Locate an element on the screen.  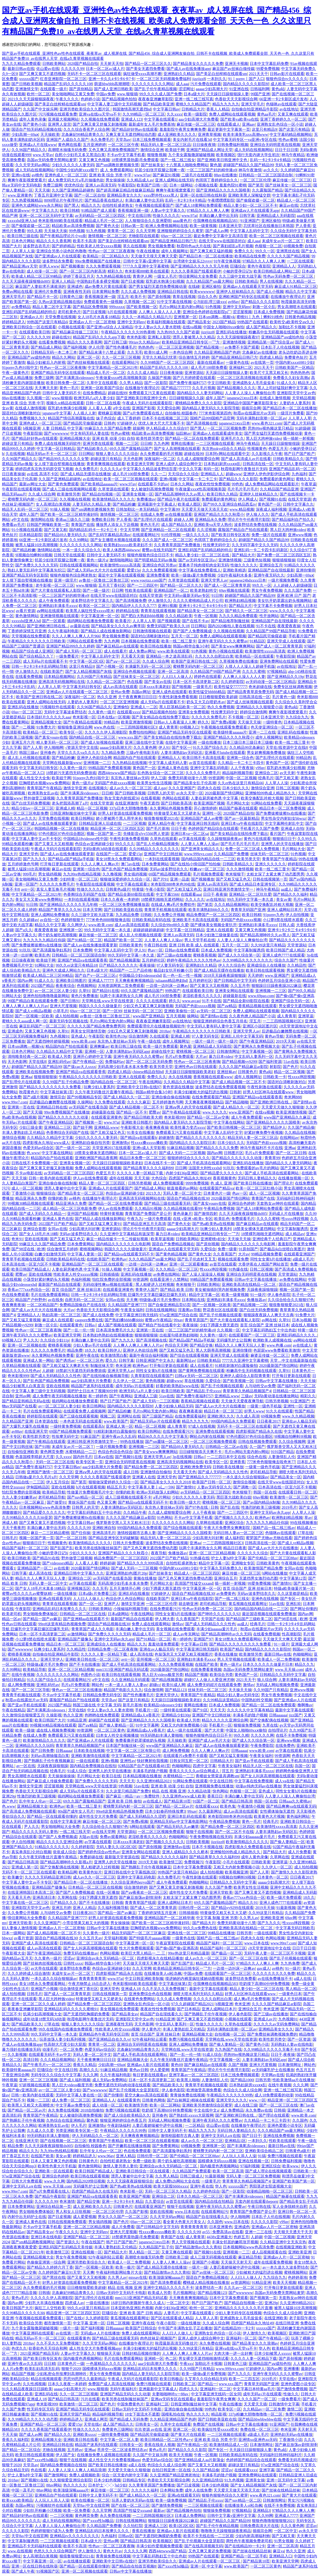
精品国产视频 is located at coordinates (196, 1675).